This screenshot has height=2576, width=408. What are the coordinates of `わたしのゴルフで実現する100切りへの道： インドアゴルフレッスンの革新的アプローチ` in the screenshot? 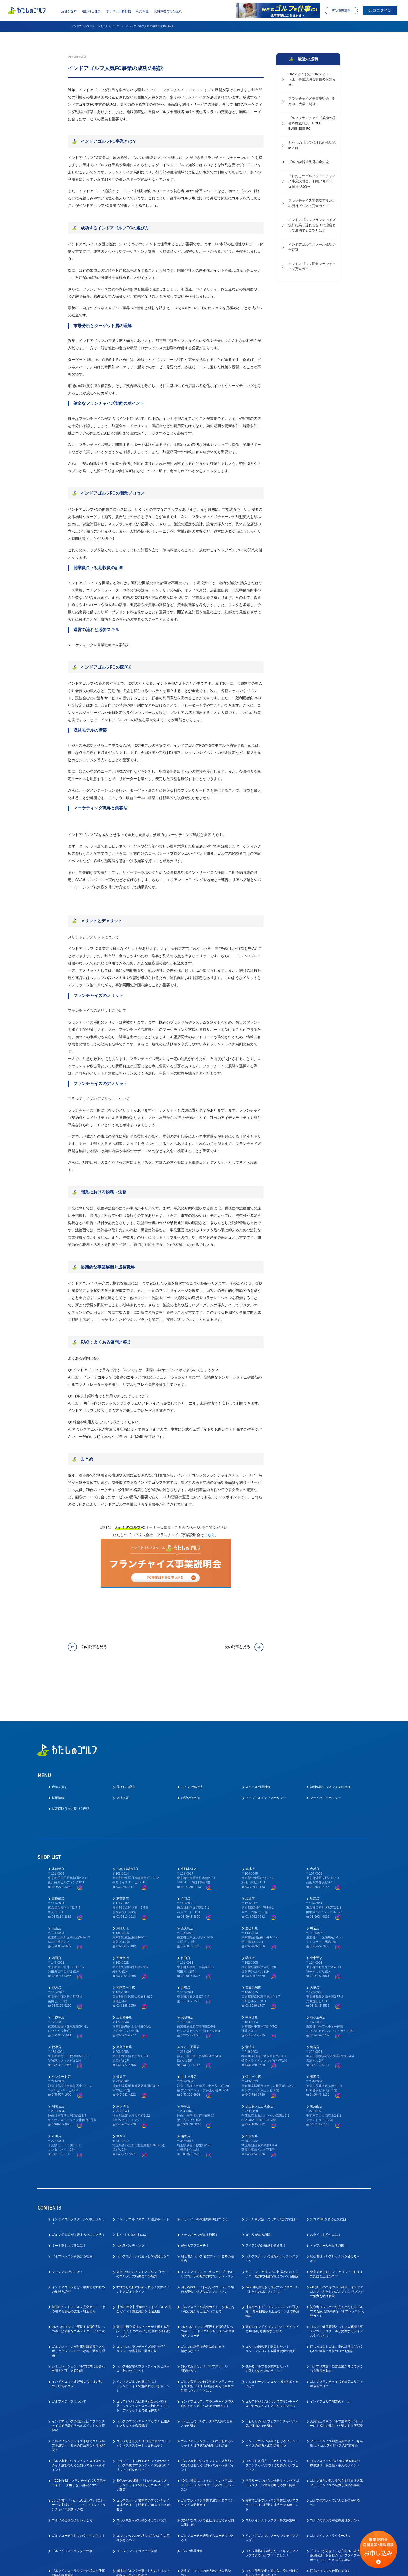 It's located at (208, 2287).